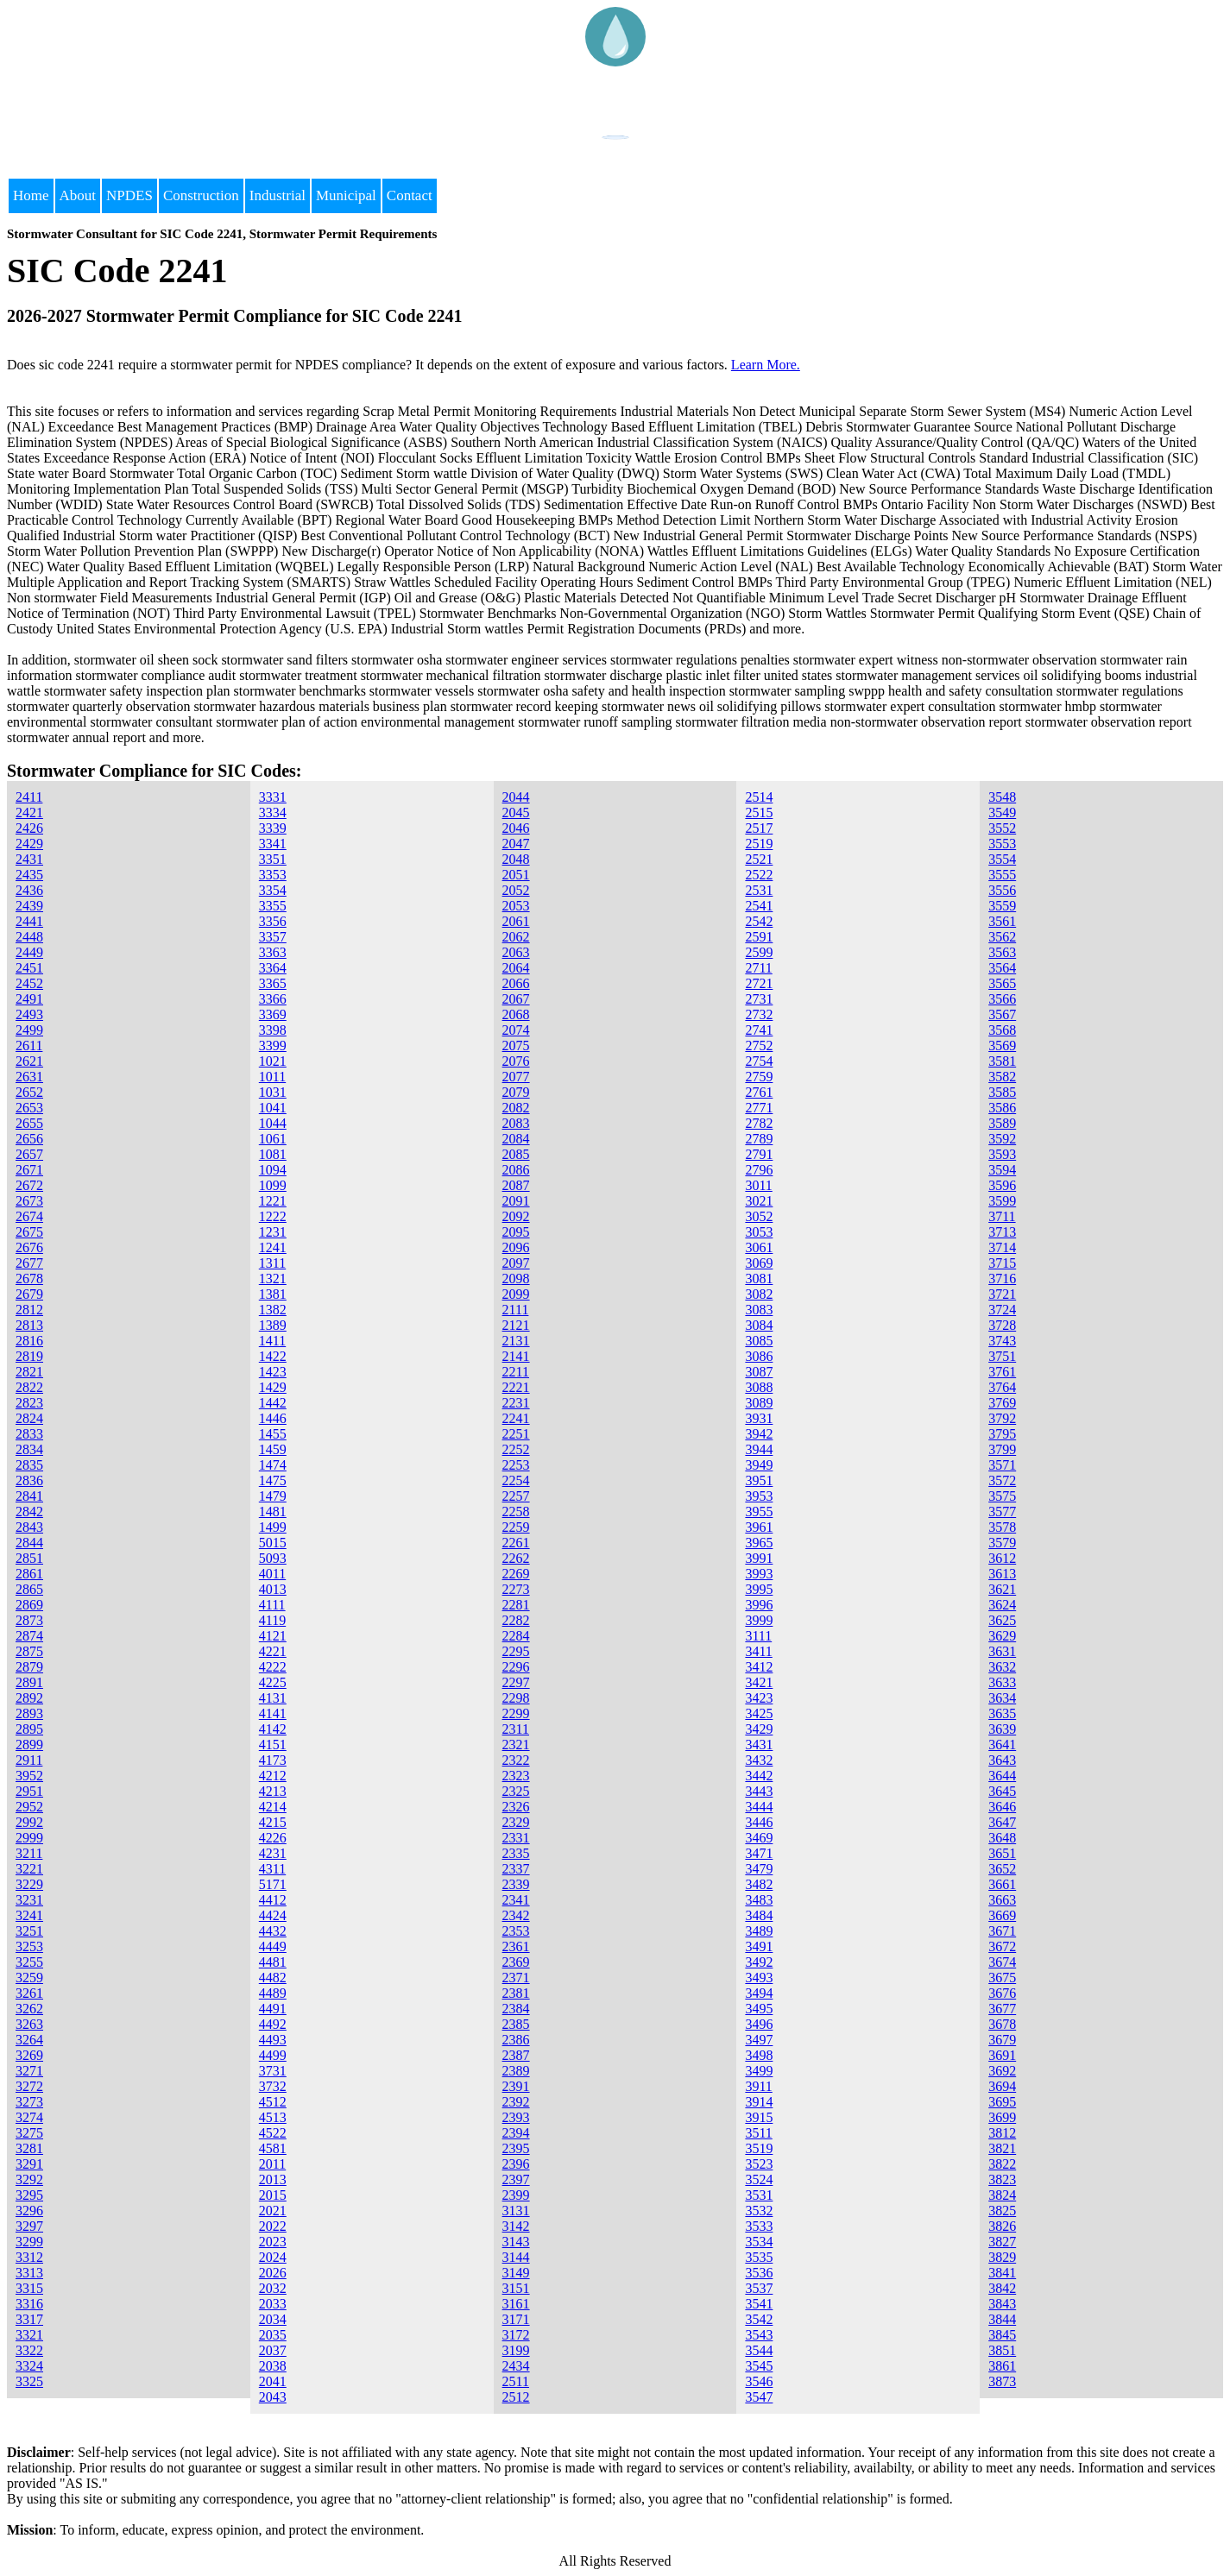 This screenshot has height=2576, width=1230. I want to click on 2822, so click(29, 1387).